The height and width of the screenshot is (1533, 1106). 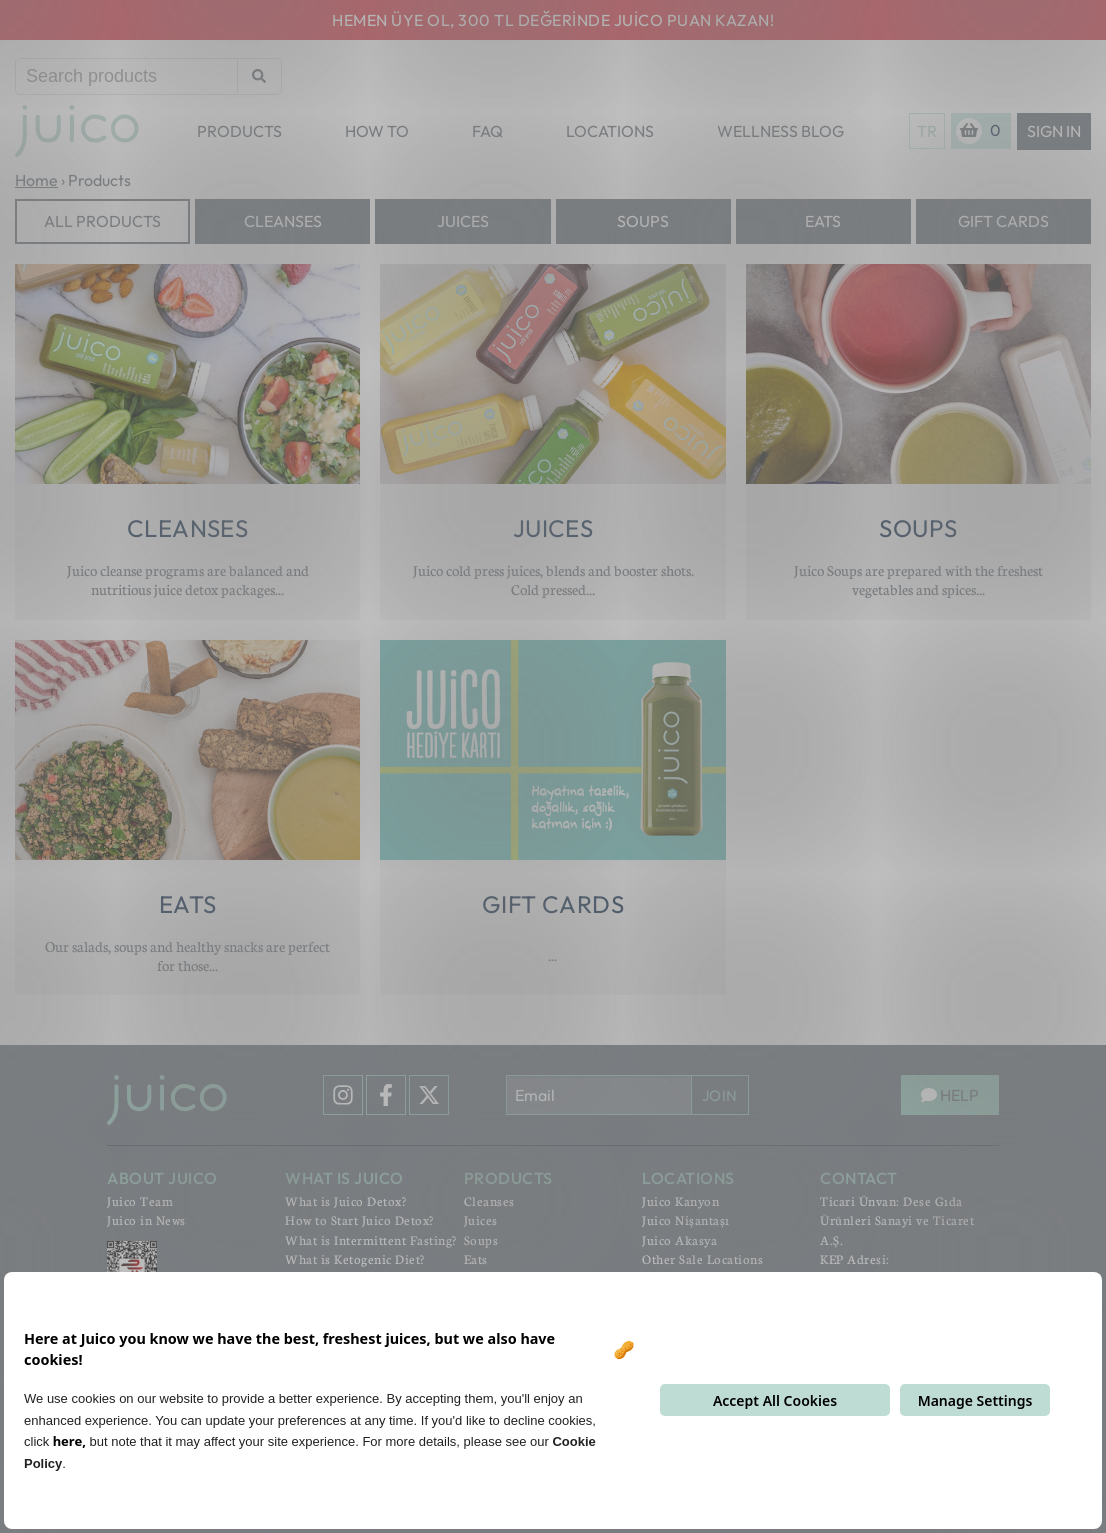 What do you see at coordinates (1003, 221) in the screenshot?
I see `Gift Cards` at bounding box center [1003, 221].